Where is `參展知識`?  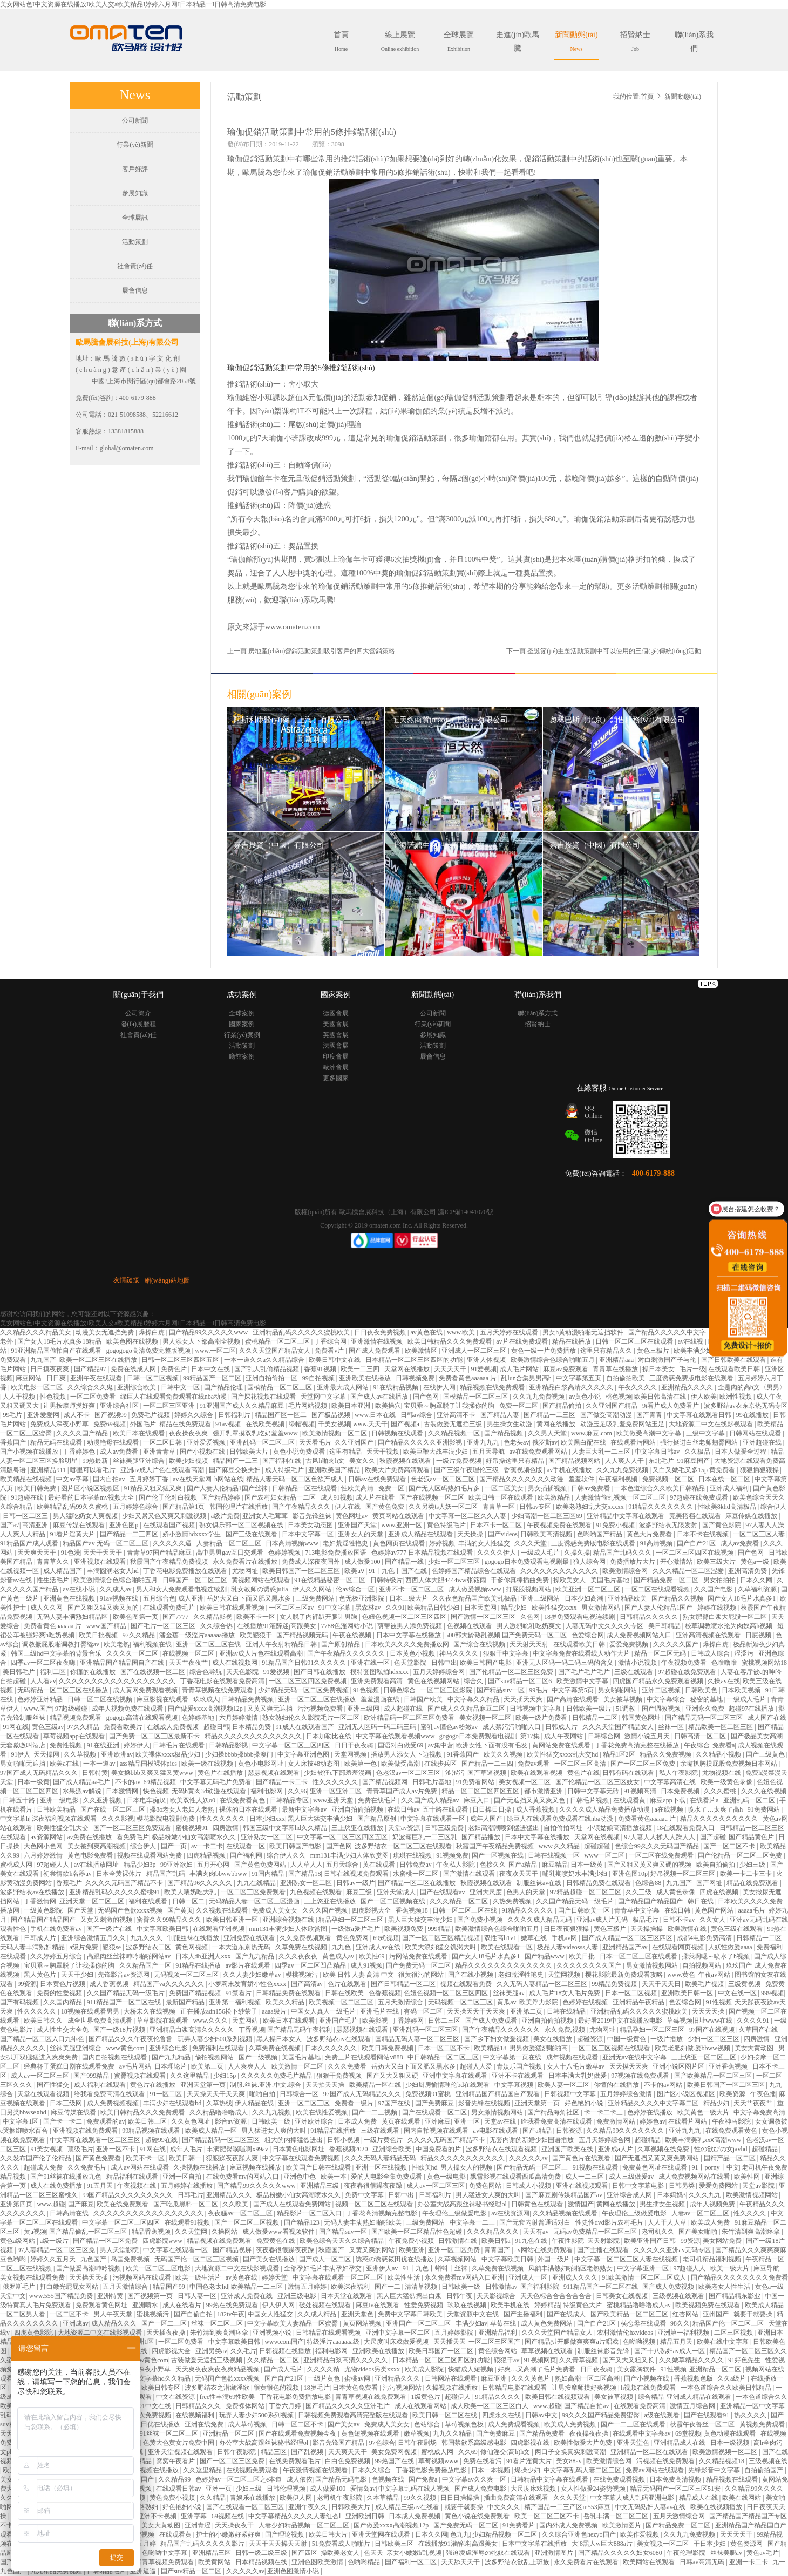 參展知識 is located at coordinates (135, 193).